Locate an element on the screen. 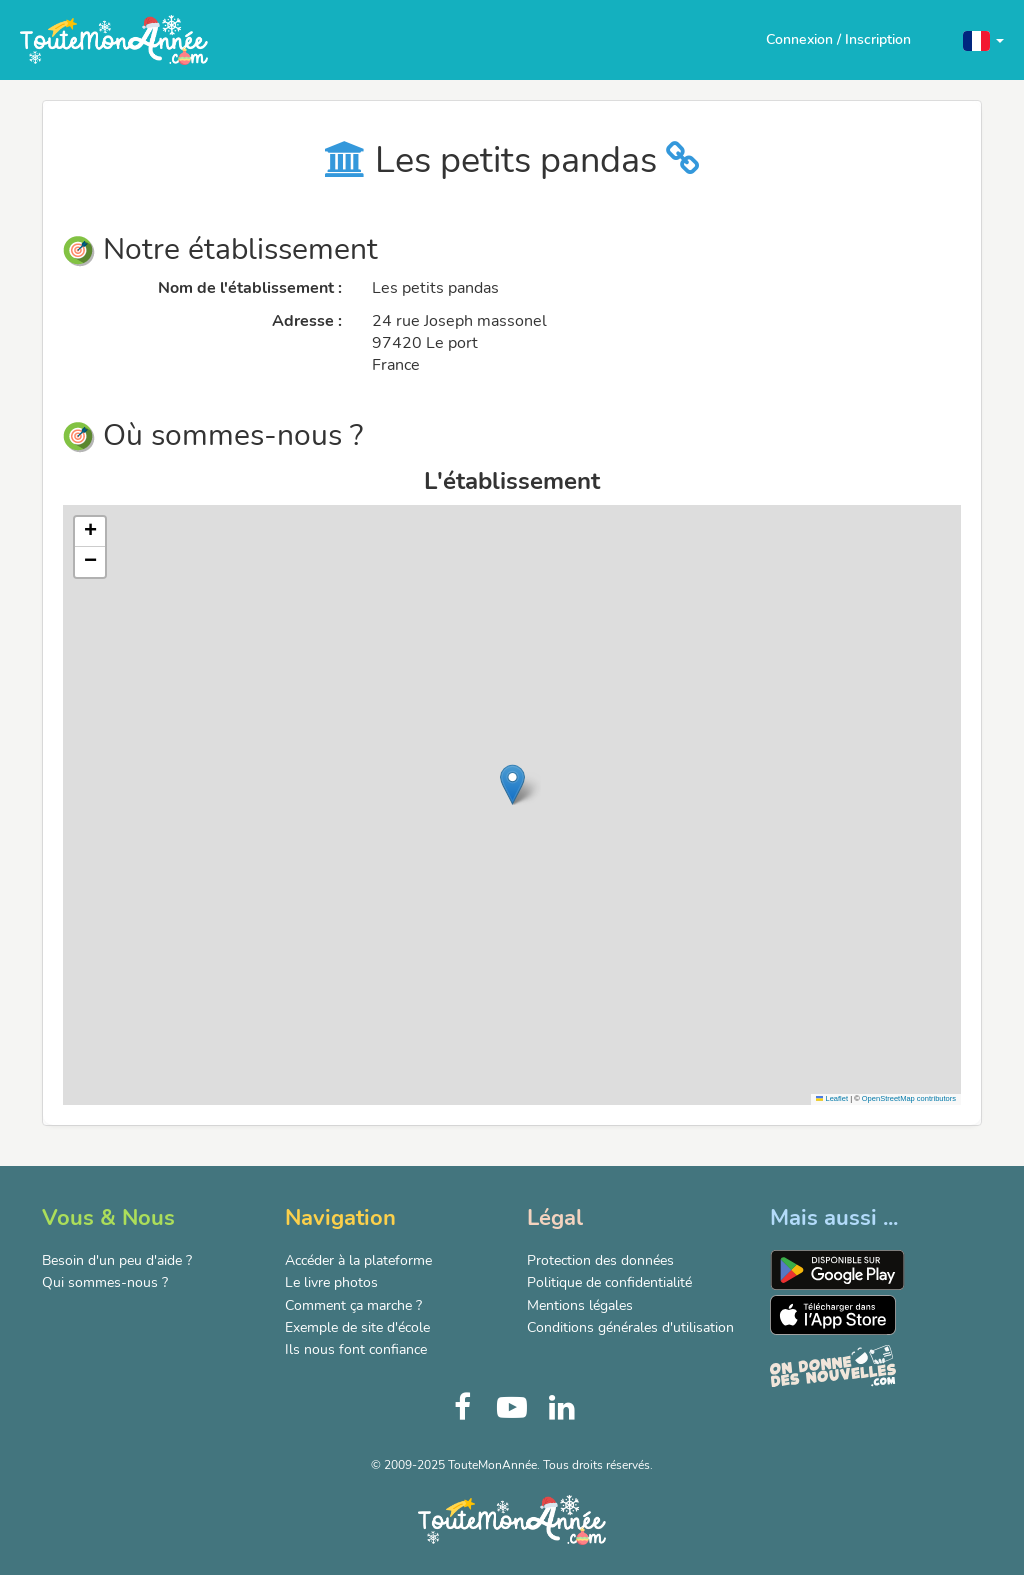 The width and height of the screenshot is (1024, 1575). Protection des données is located at coordinates (600, 1260).